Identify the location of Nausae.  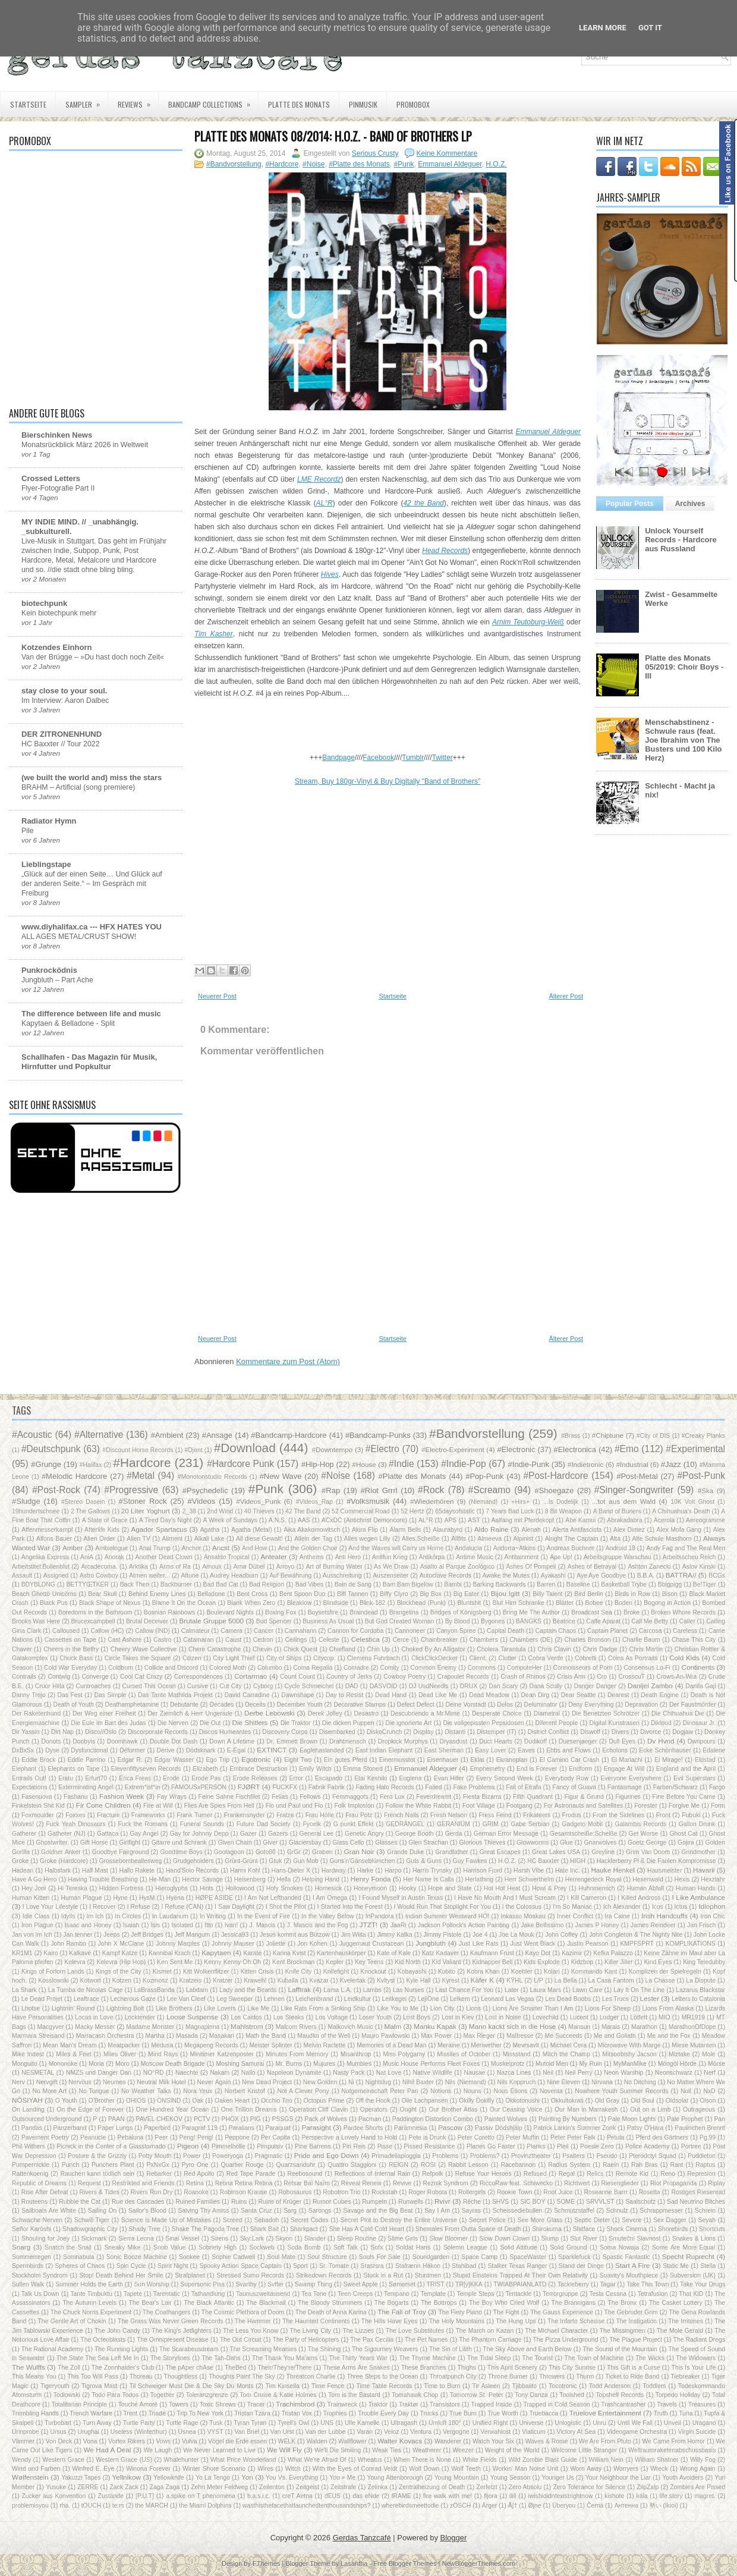
(474, 2072).